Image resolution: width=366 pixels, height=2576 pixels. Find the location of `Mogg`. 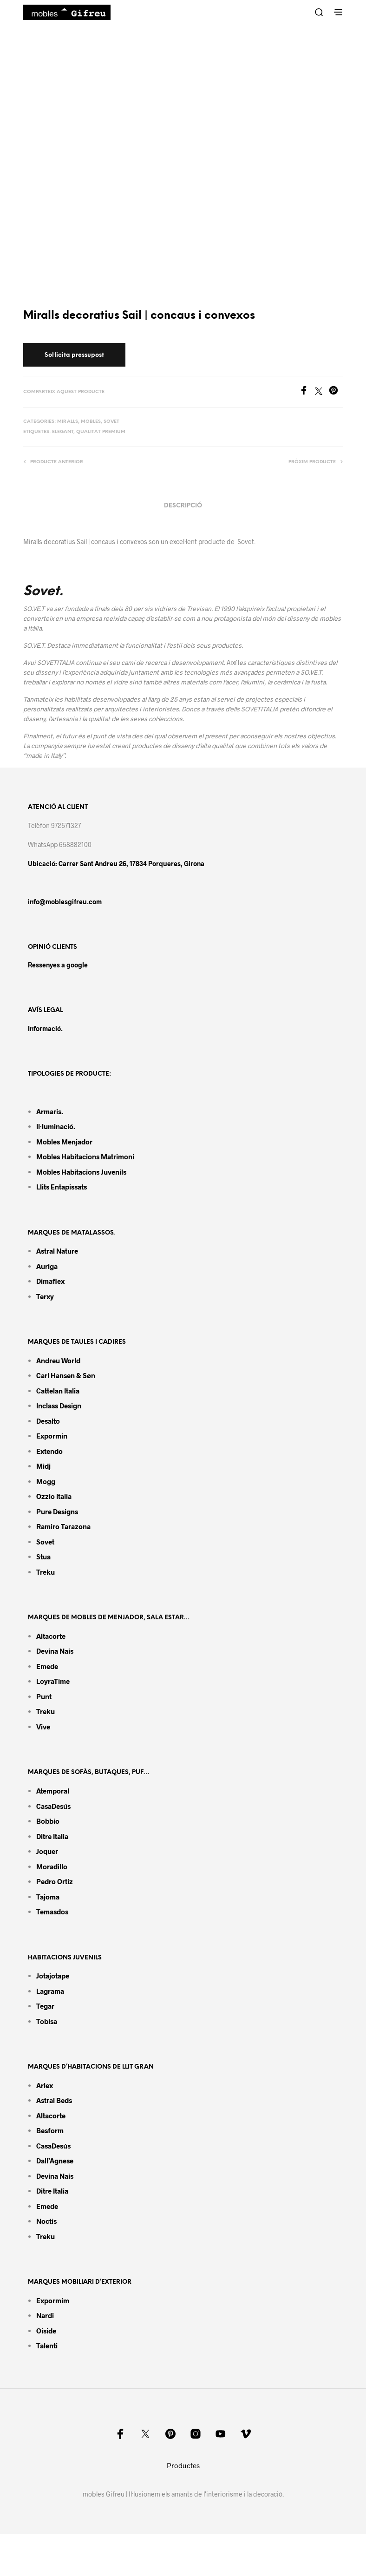

Mogg is located at coordinates (45, 1481).